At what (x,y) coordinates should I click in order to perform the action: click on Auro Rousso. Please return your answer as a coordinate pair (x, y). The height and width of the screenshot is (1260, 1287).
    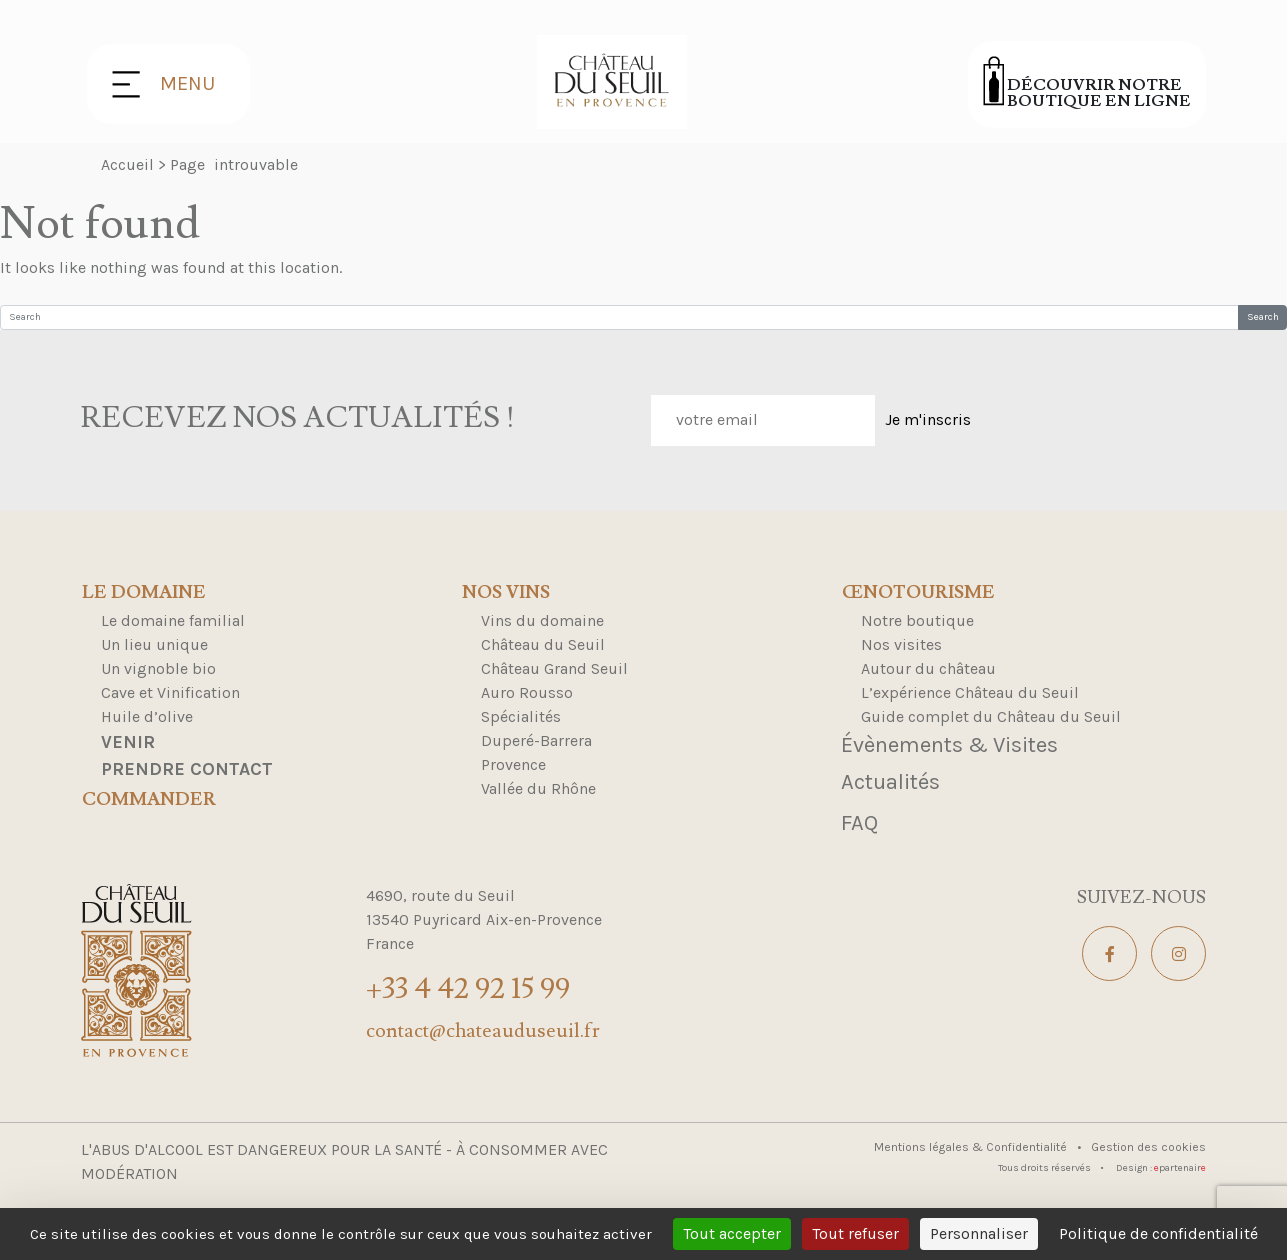
    Looking at the image, I should click on (527, 692).